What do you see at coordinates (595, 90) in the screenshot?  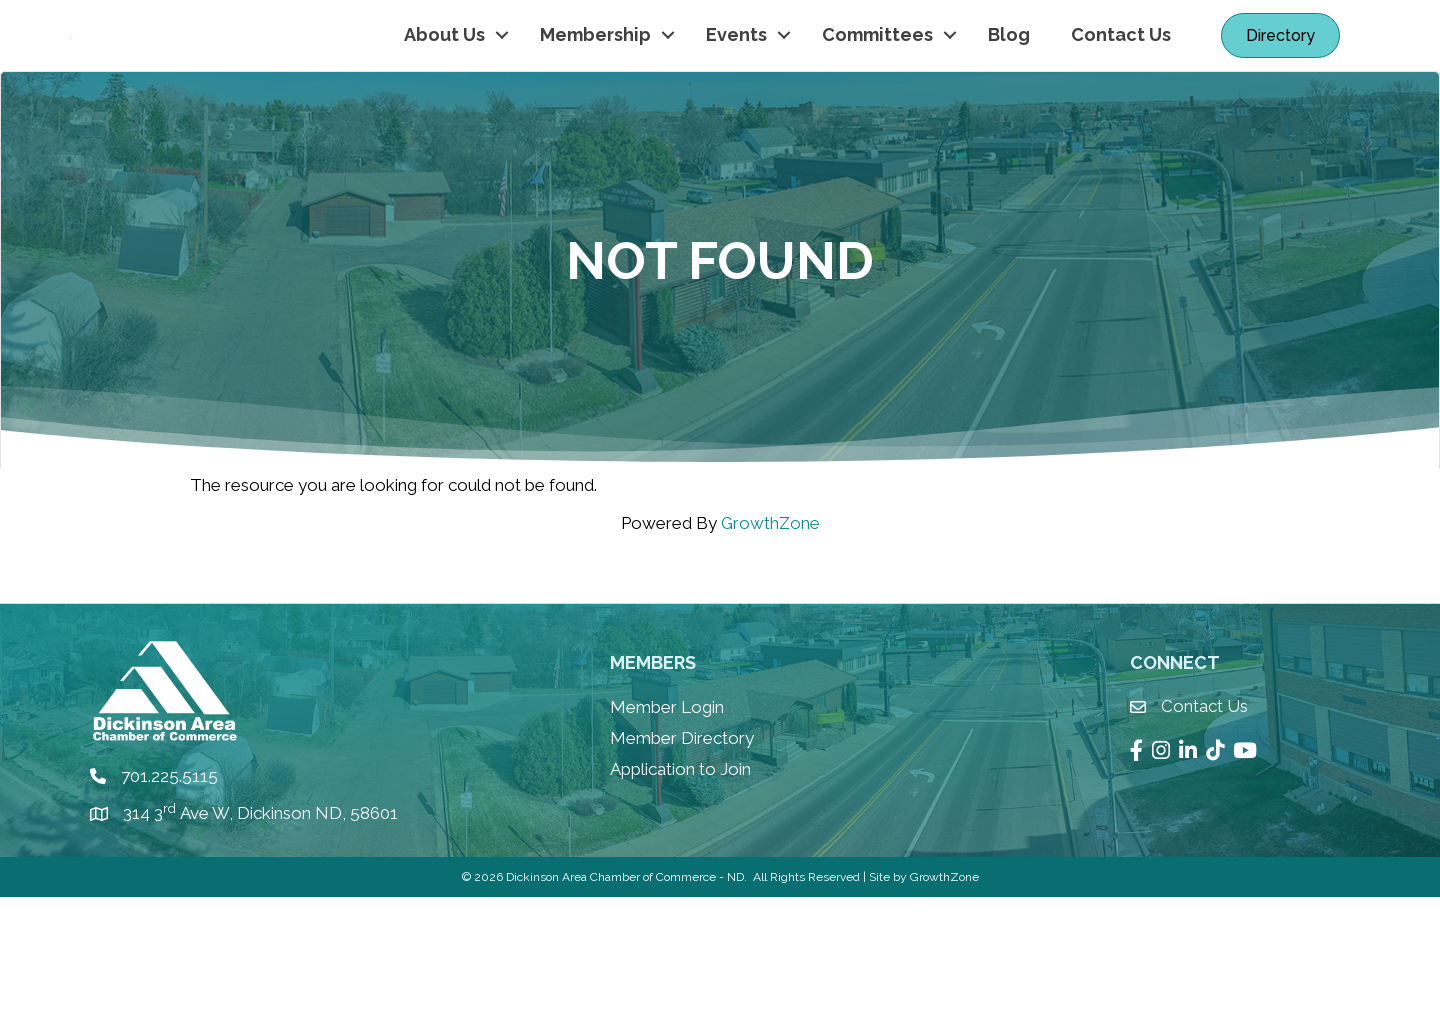 I see `Membership` at bounding box center [595, 90].